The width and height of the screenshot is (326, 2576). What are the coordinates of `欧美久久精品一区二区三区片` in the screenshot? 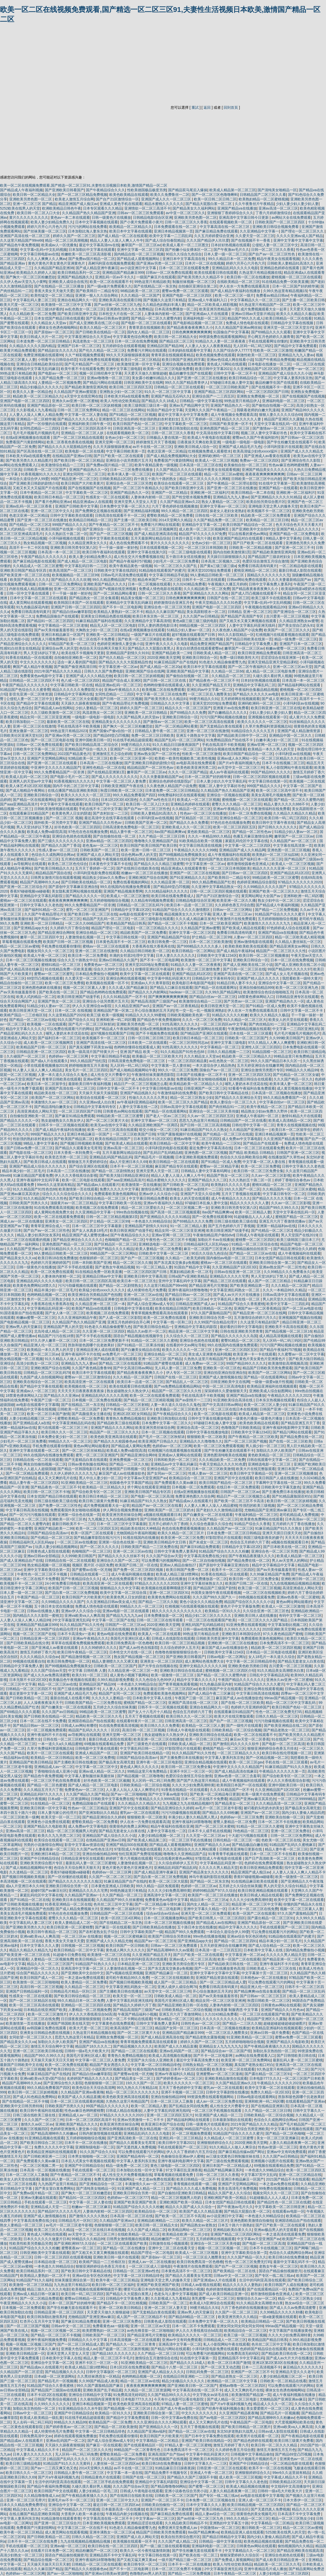 It's located at (103, 327).